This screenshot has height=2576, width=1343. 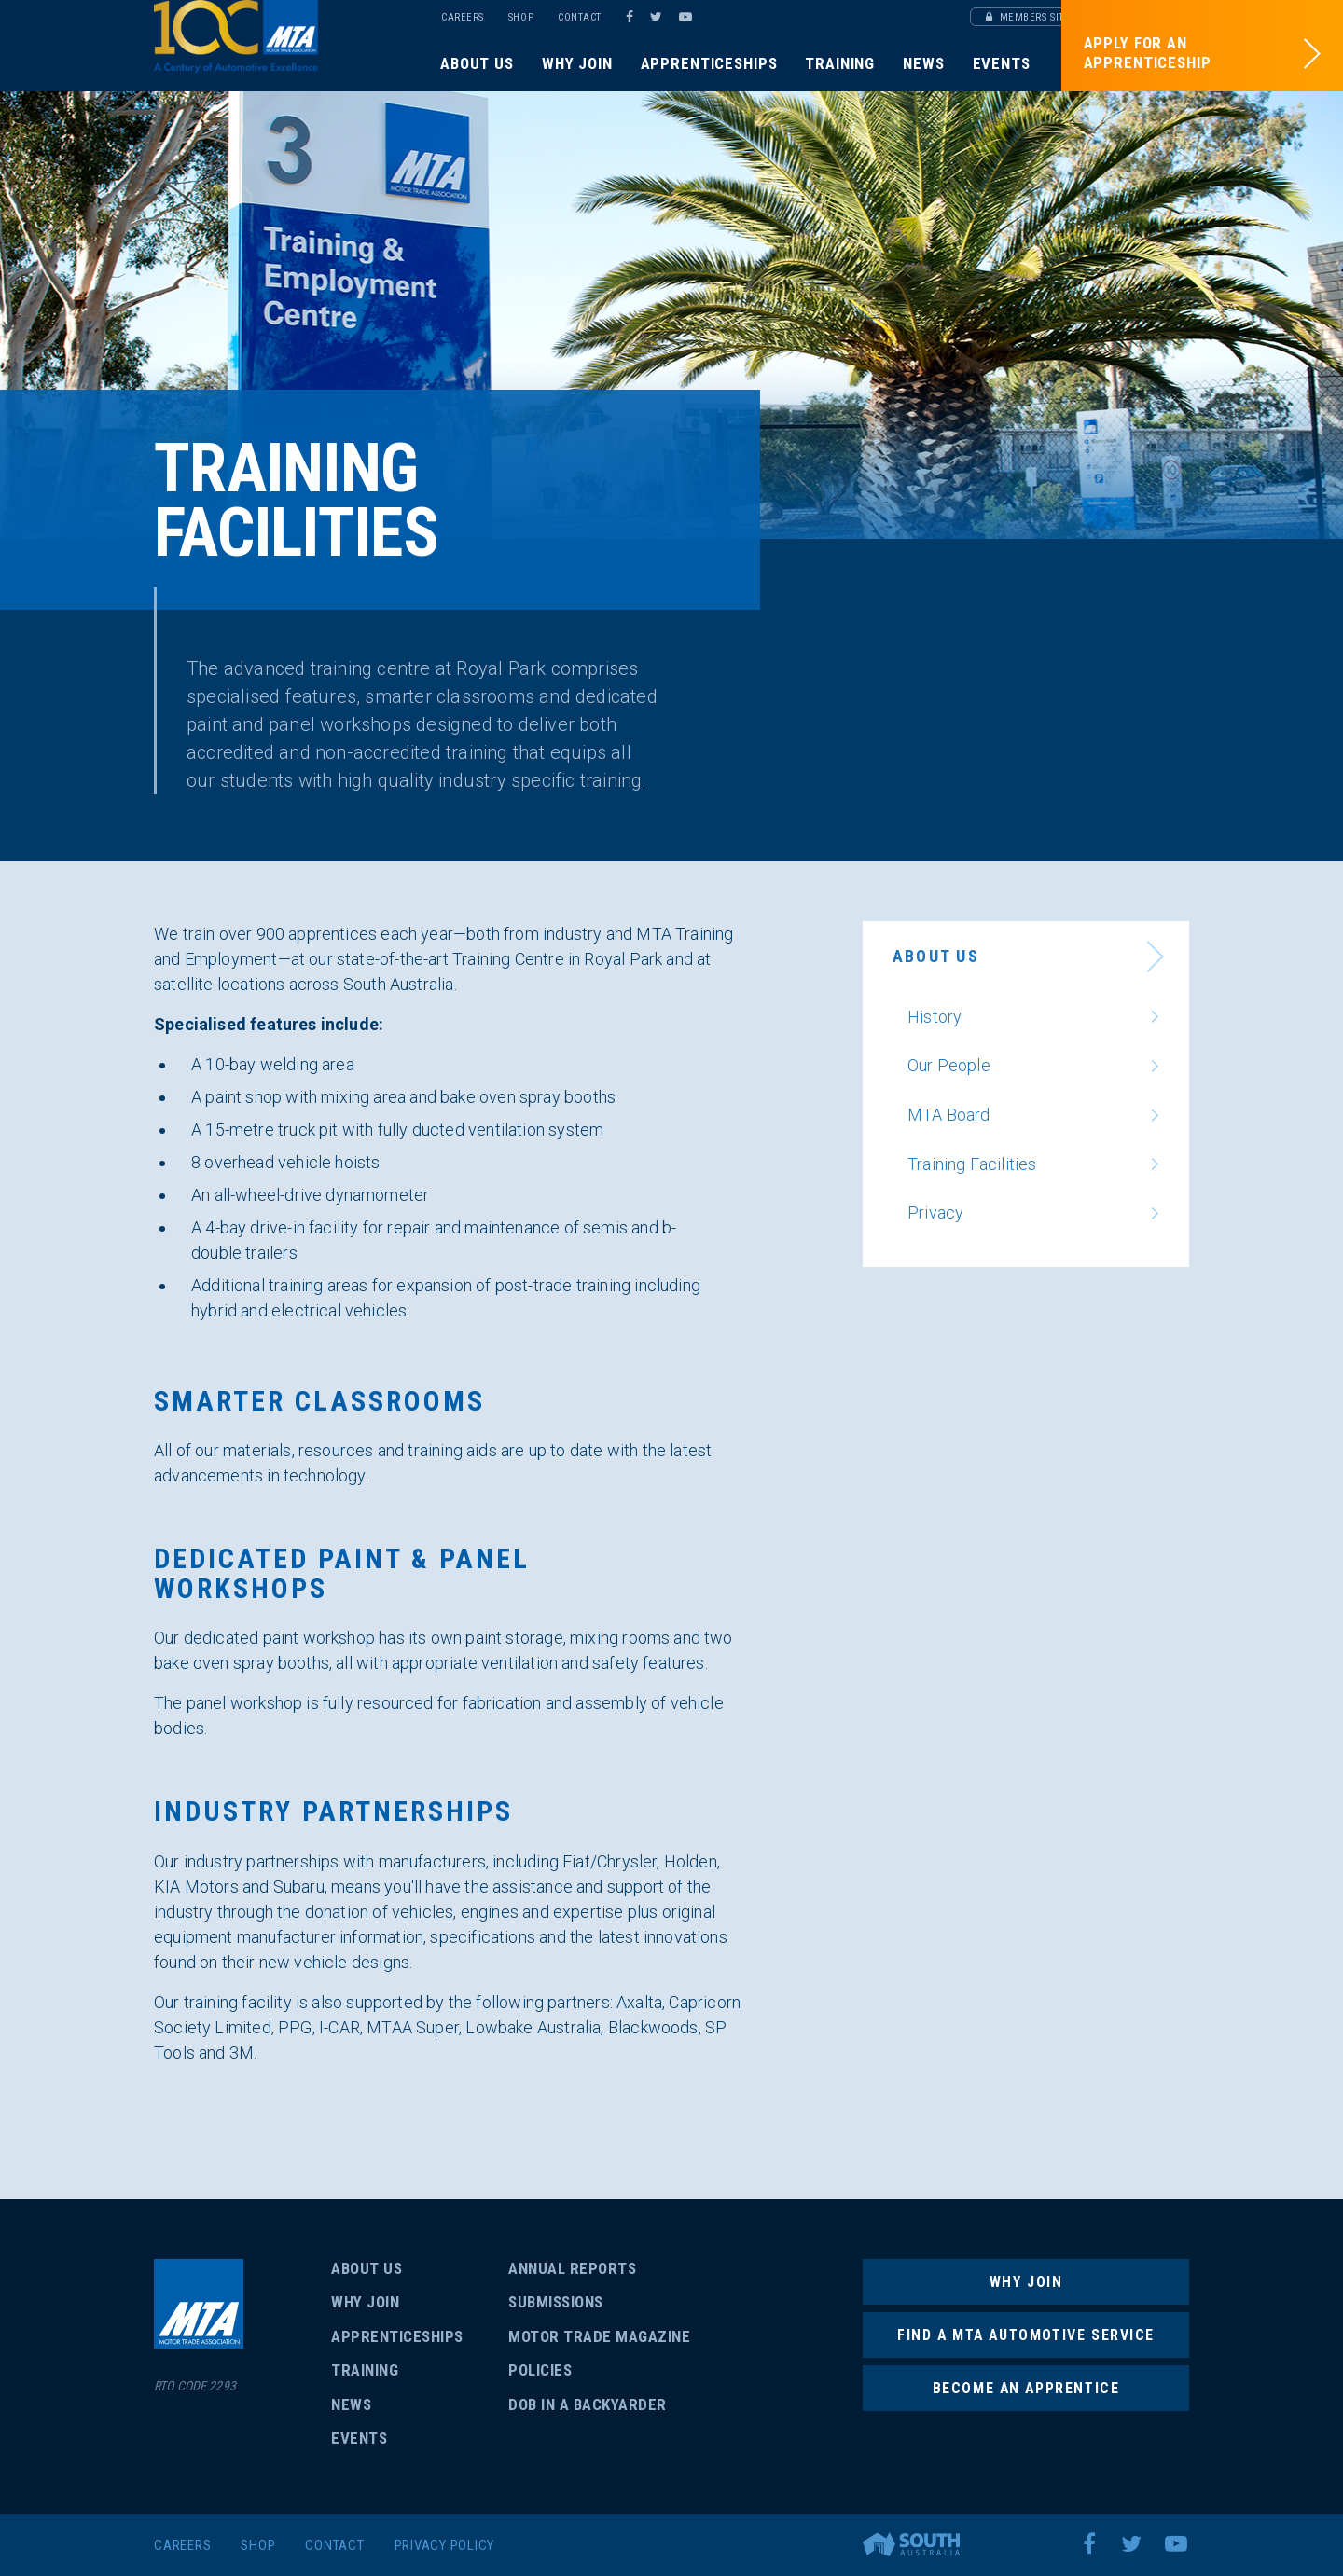 What do you see at coordinates (935, 1212) in the screenshot?
I see `Privacy` at bounding box center [935, 1212].